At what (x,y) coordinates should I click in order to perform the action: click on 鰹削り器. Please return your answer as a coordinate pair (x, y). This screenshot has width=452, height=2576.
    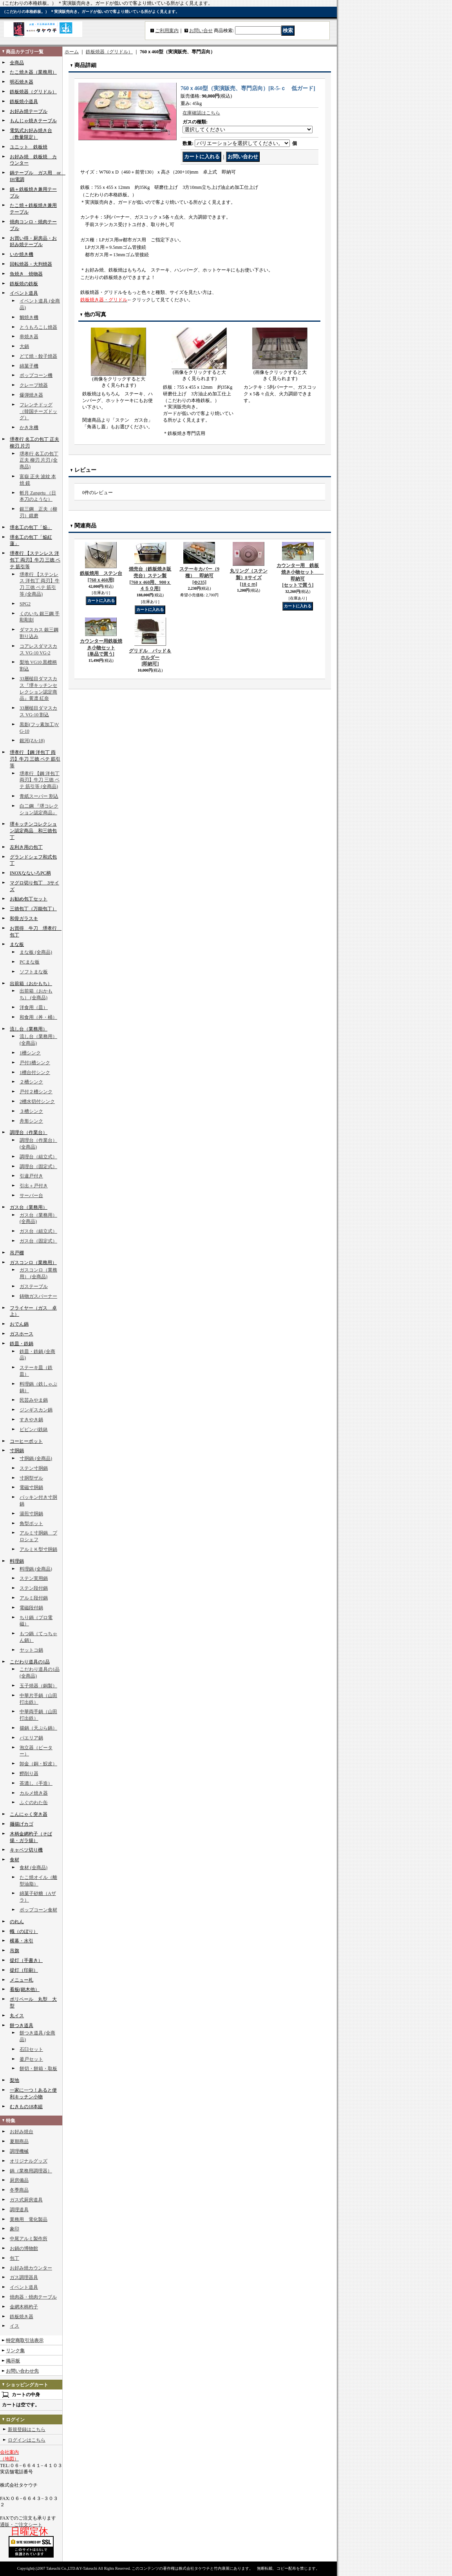
    Looking at the image, I should click on (29, 1773).